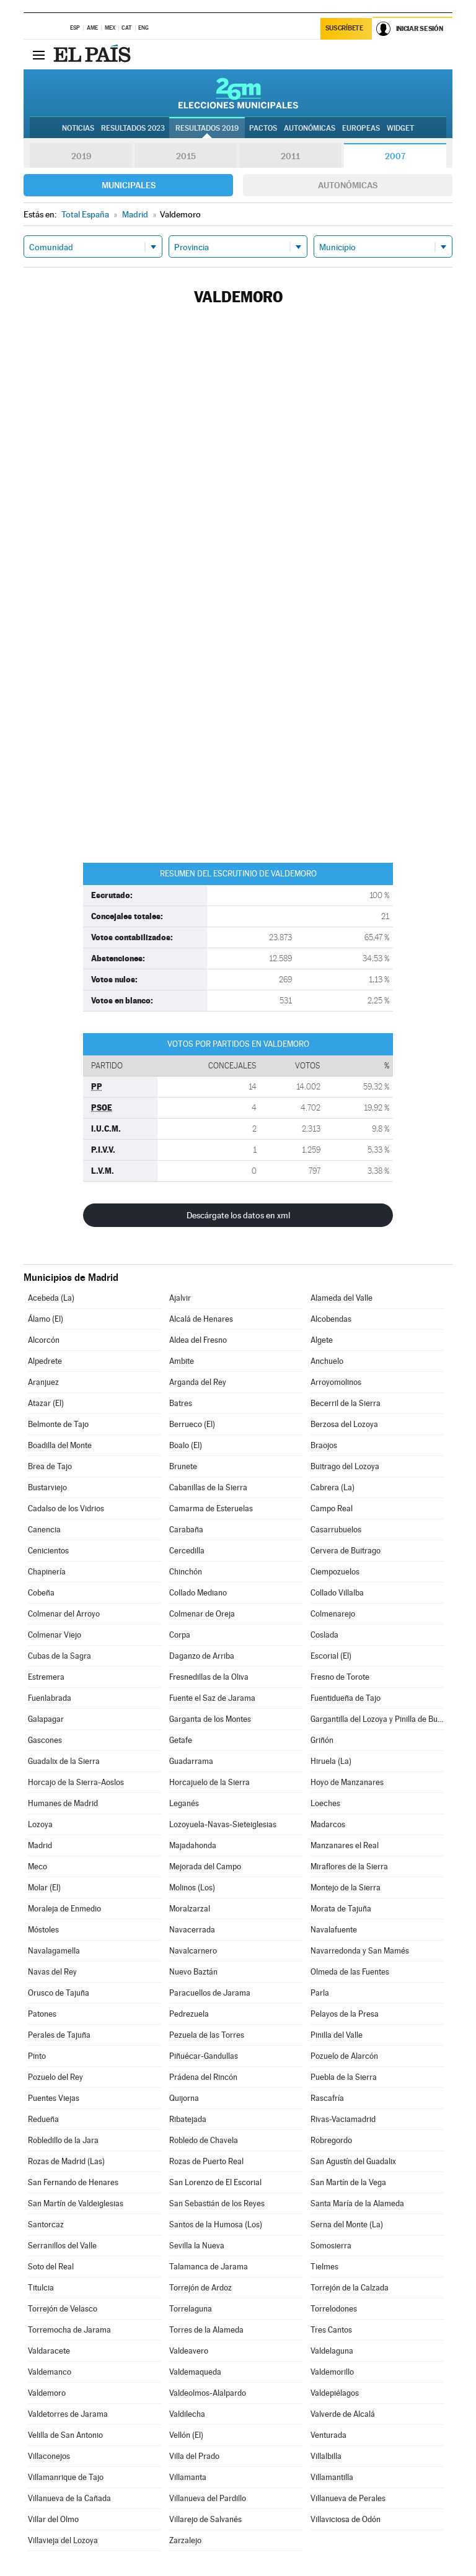 The width and height of the screenshot is (476, 2576). I want to click on Cadalso de los Vidrios, so click(66, 1508).